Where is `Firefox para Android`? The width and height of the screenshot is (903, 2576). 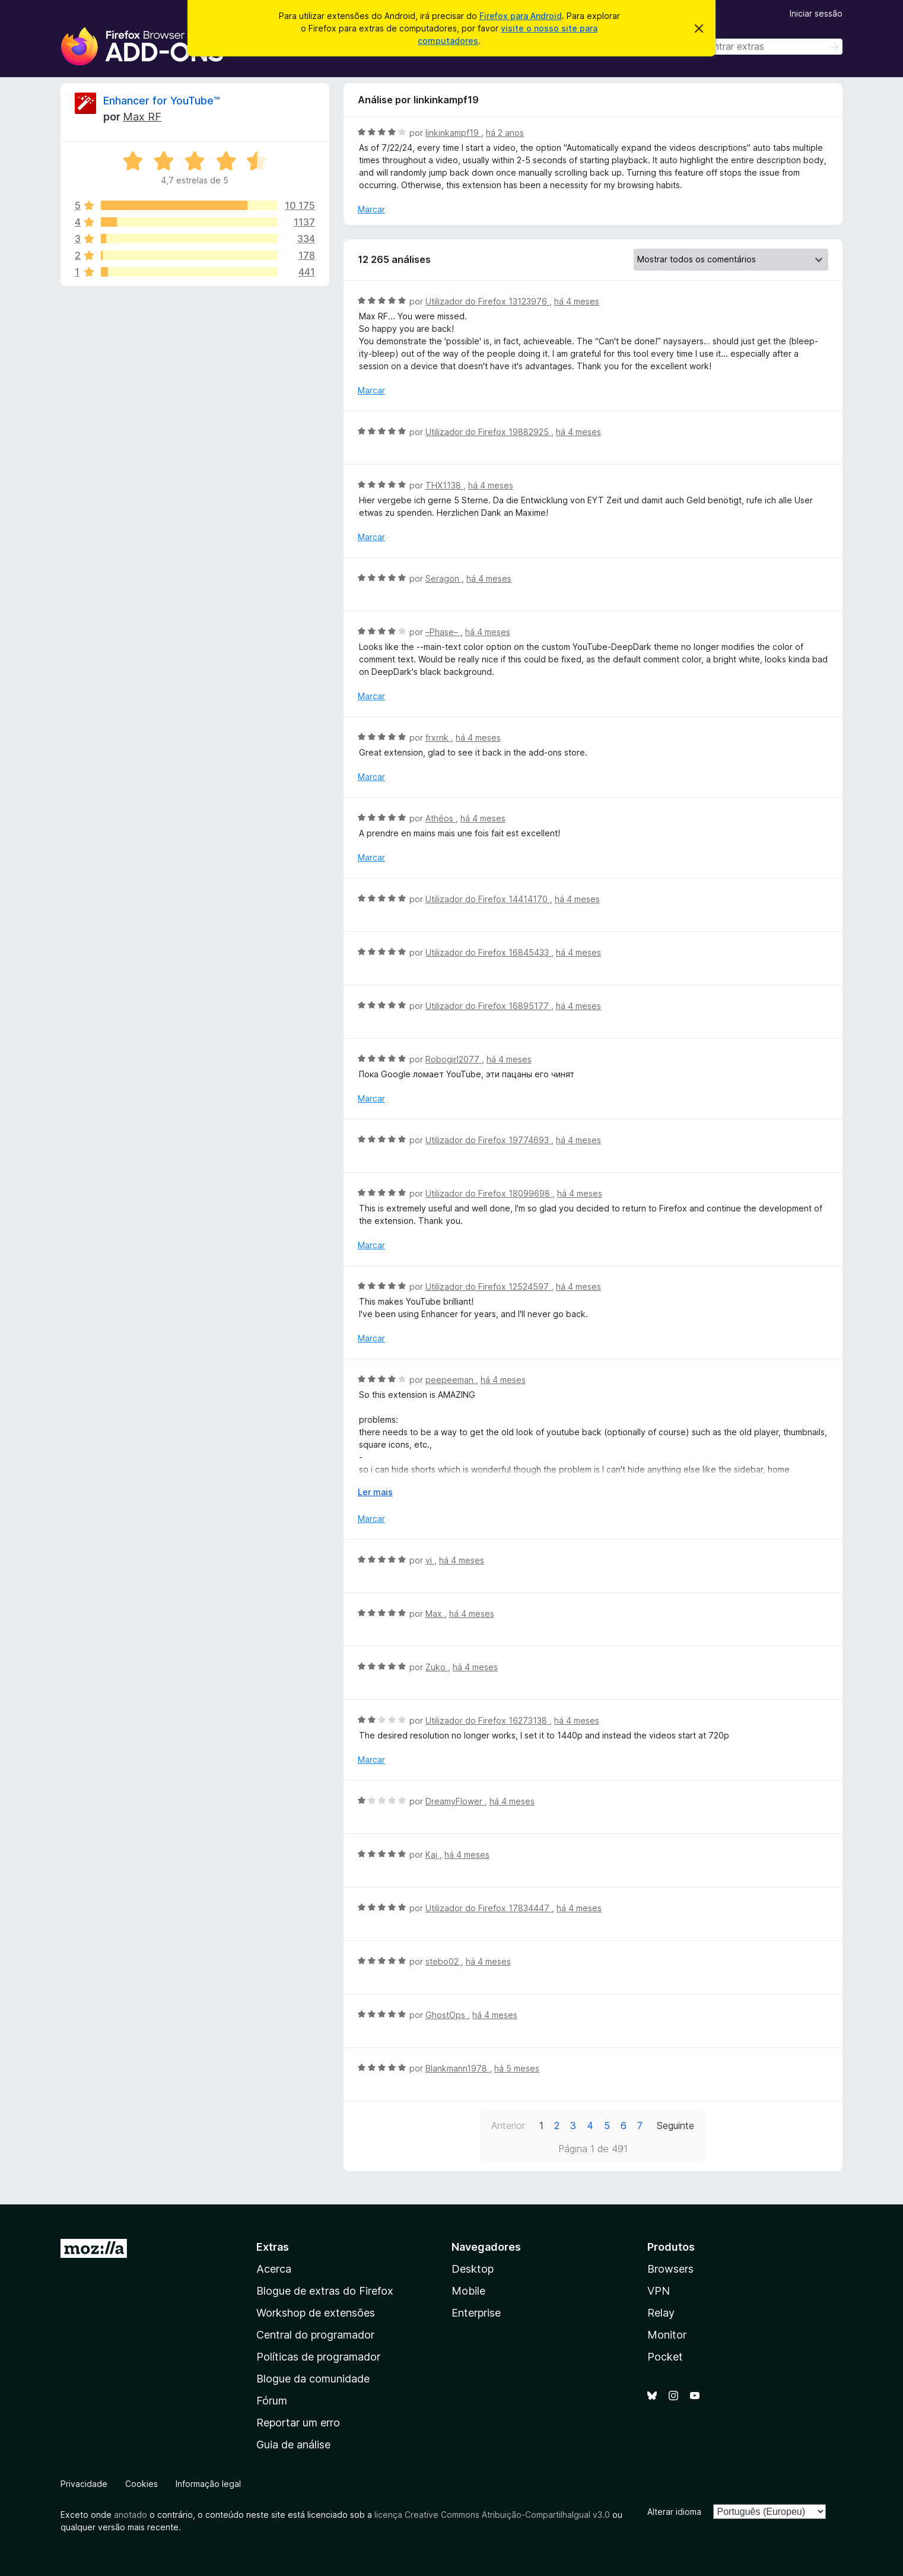 Firefox para Android is located at coordinates (520, 16).